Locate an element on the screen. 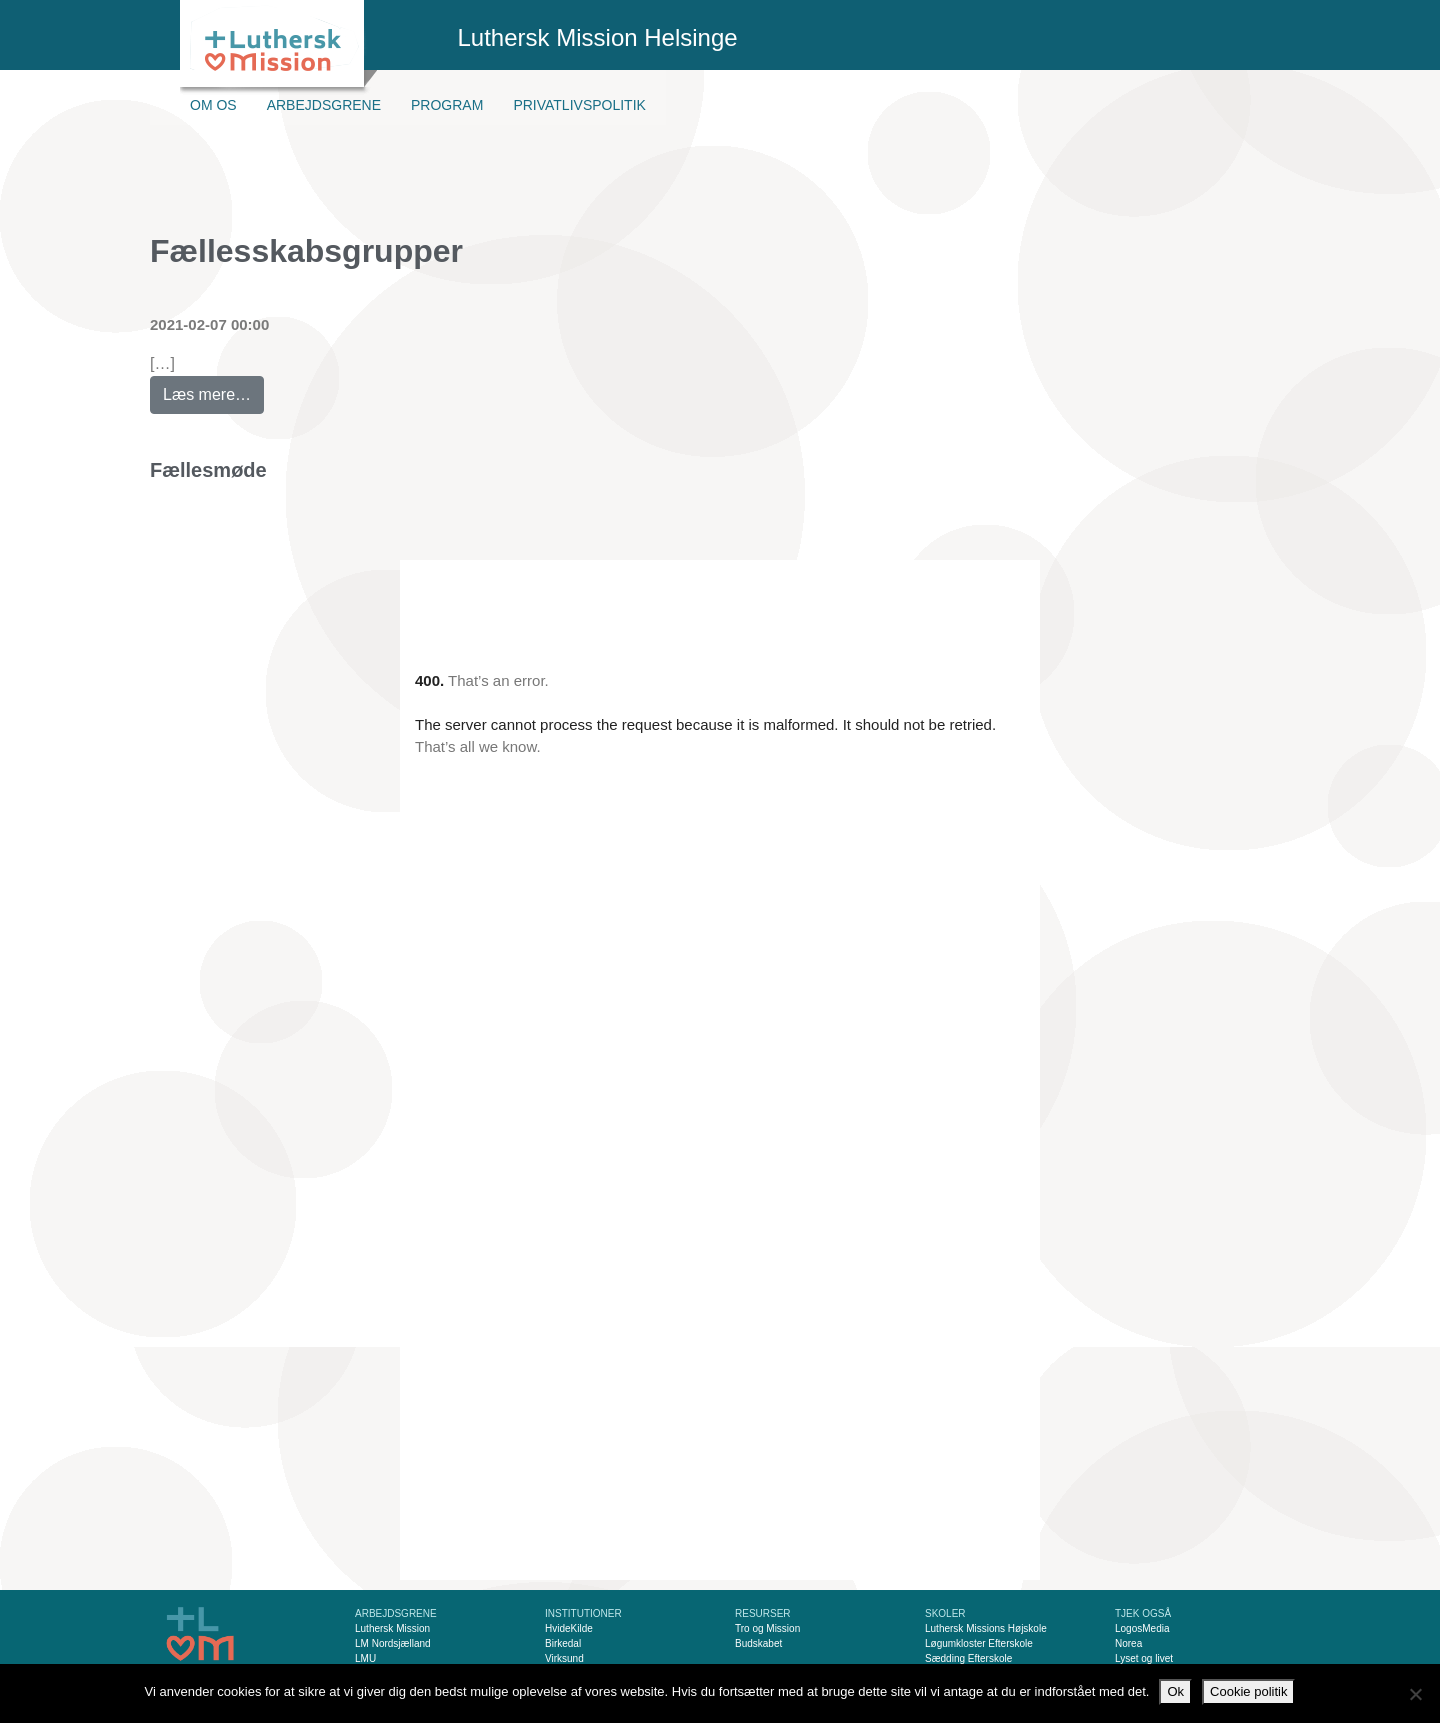 The width and height of the screenshot is (1440, 1723). HvideKilde is located at coordinates (569, 1628).